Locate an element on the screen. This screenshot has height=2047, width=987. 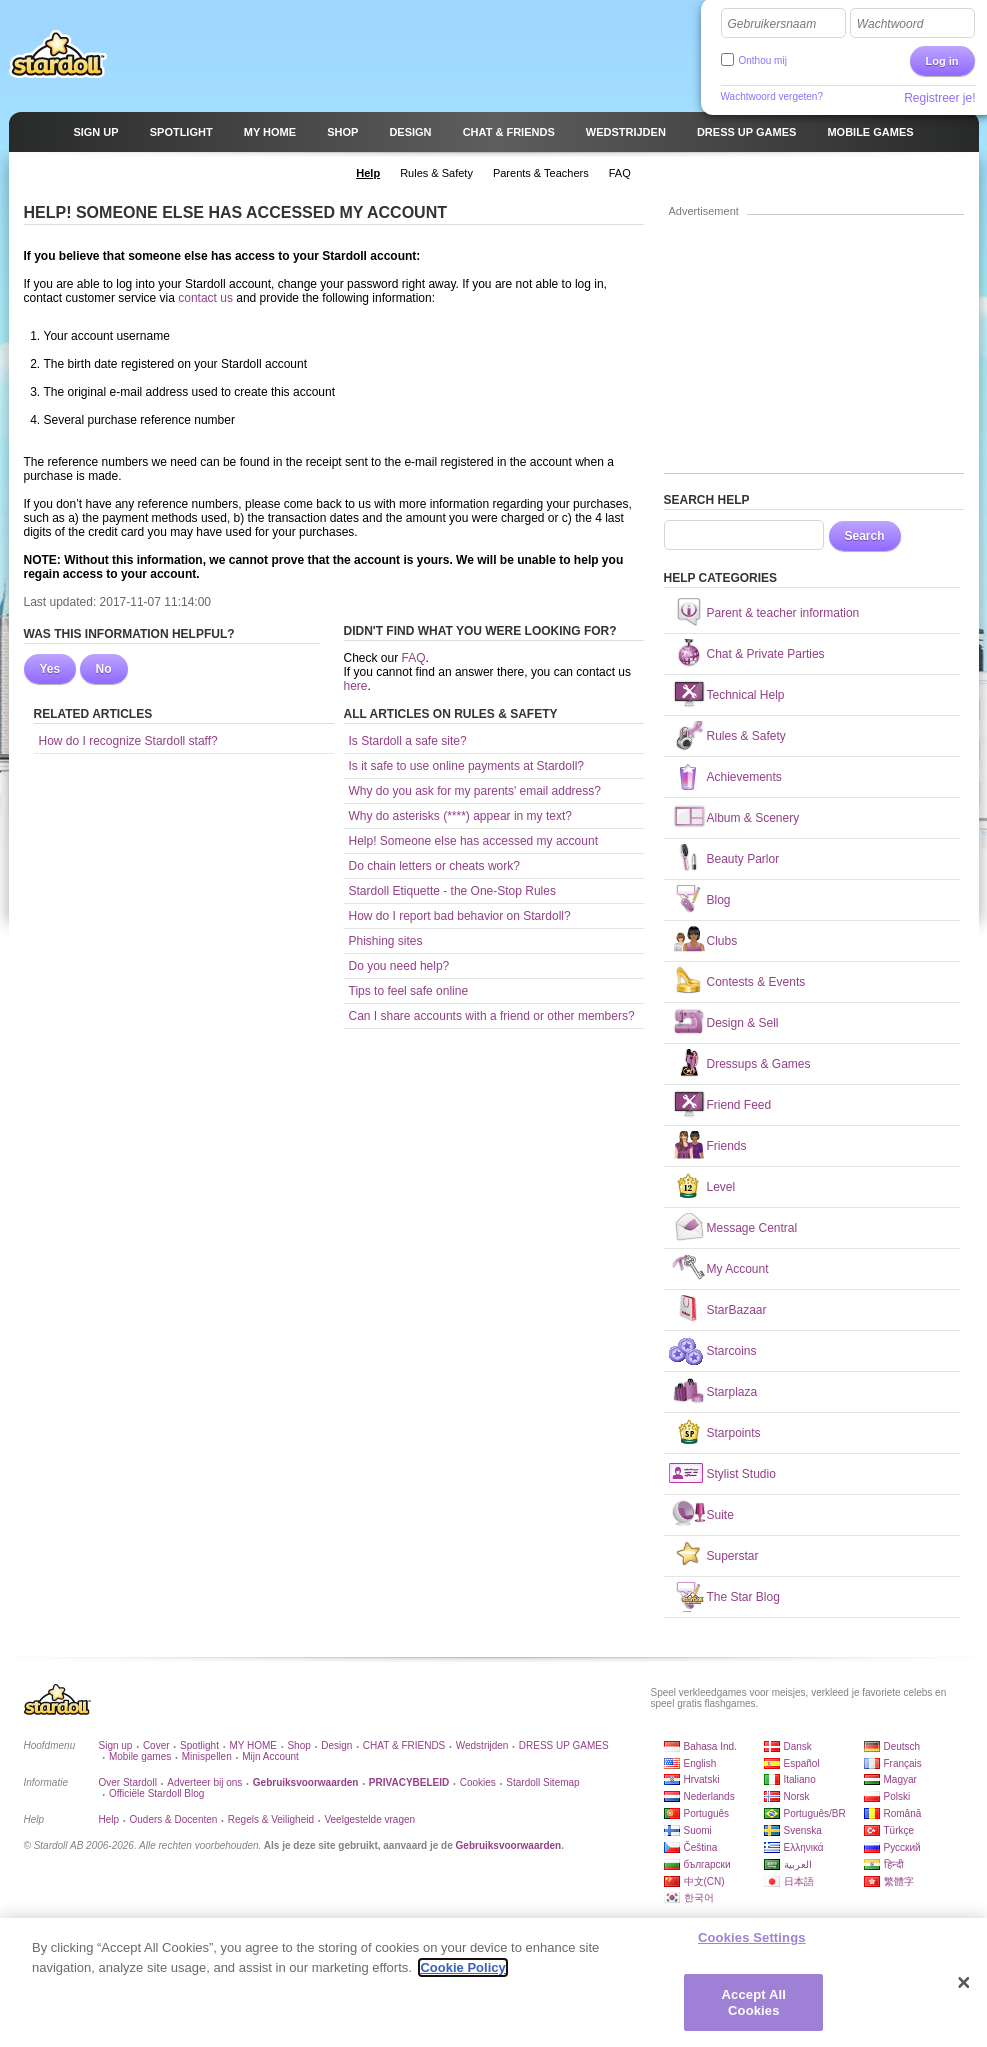
Why do asterisks (****) appear in my text? is located at coordinates (460, 816).